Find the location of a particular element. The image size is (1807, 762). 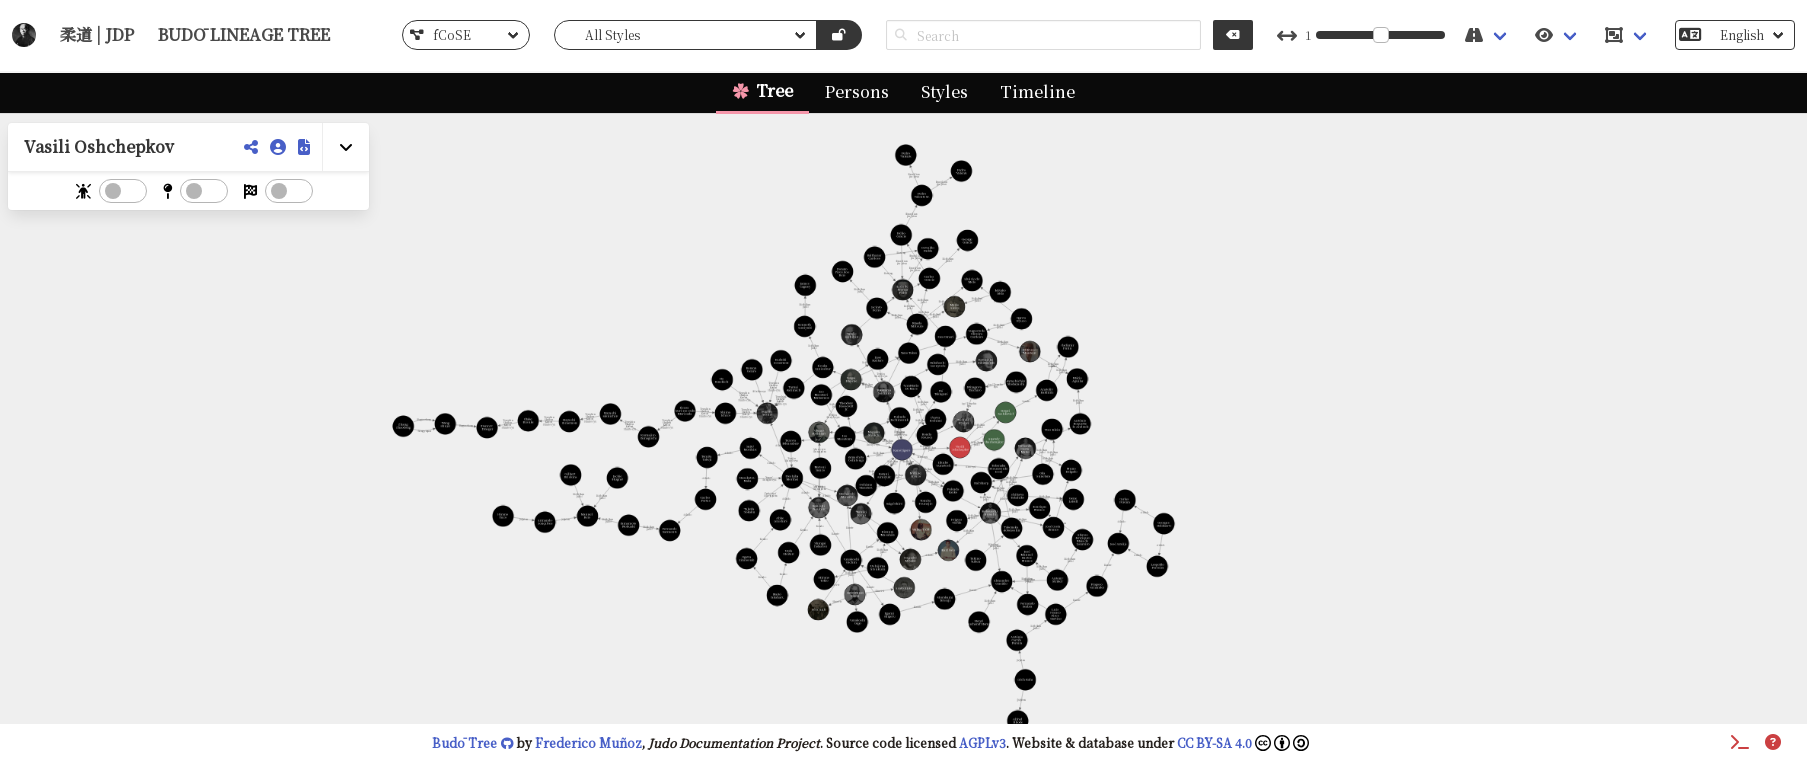

柔道 | JDP is located at coordinates (97, 34).